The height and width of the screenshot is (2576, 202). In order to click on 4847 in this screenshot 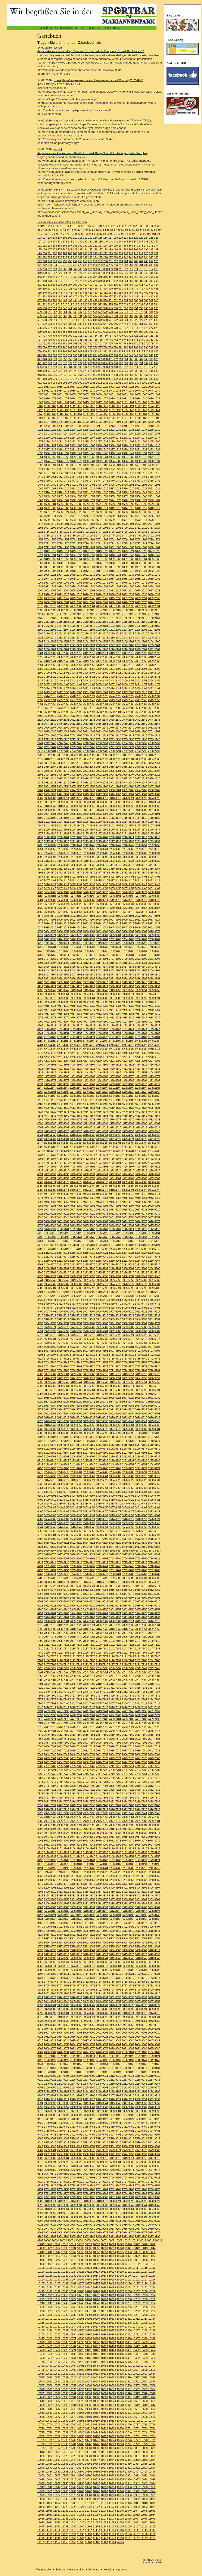, I will do `click(144, 1174)`.